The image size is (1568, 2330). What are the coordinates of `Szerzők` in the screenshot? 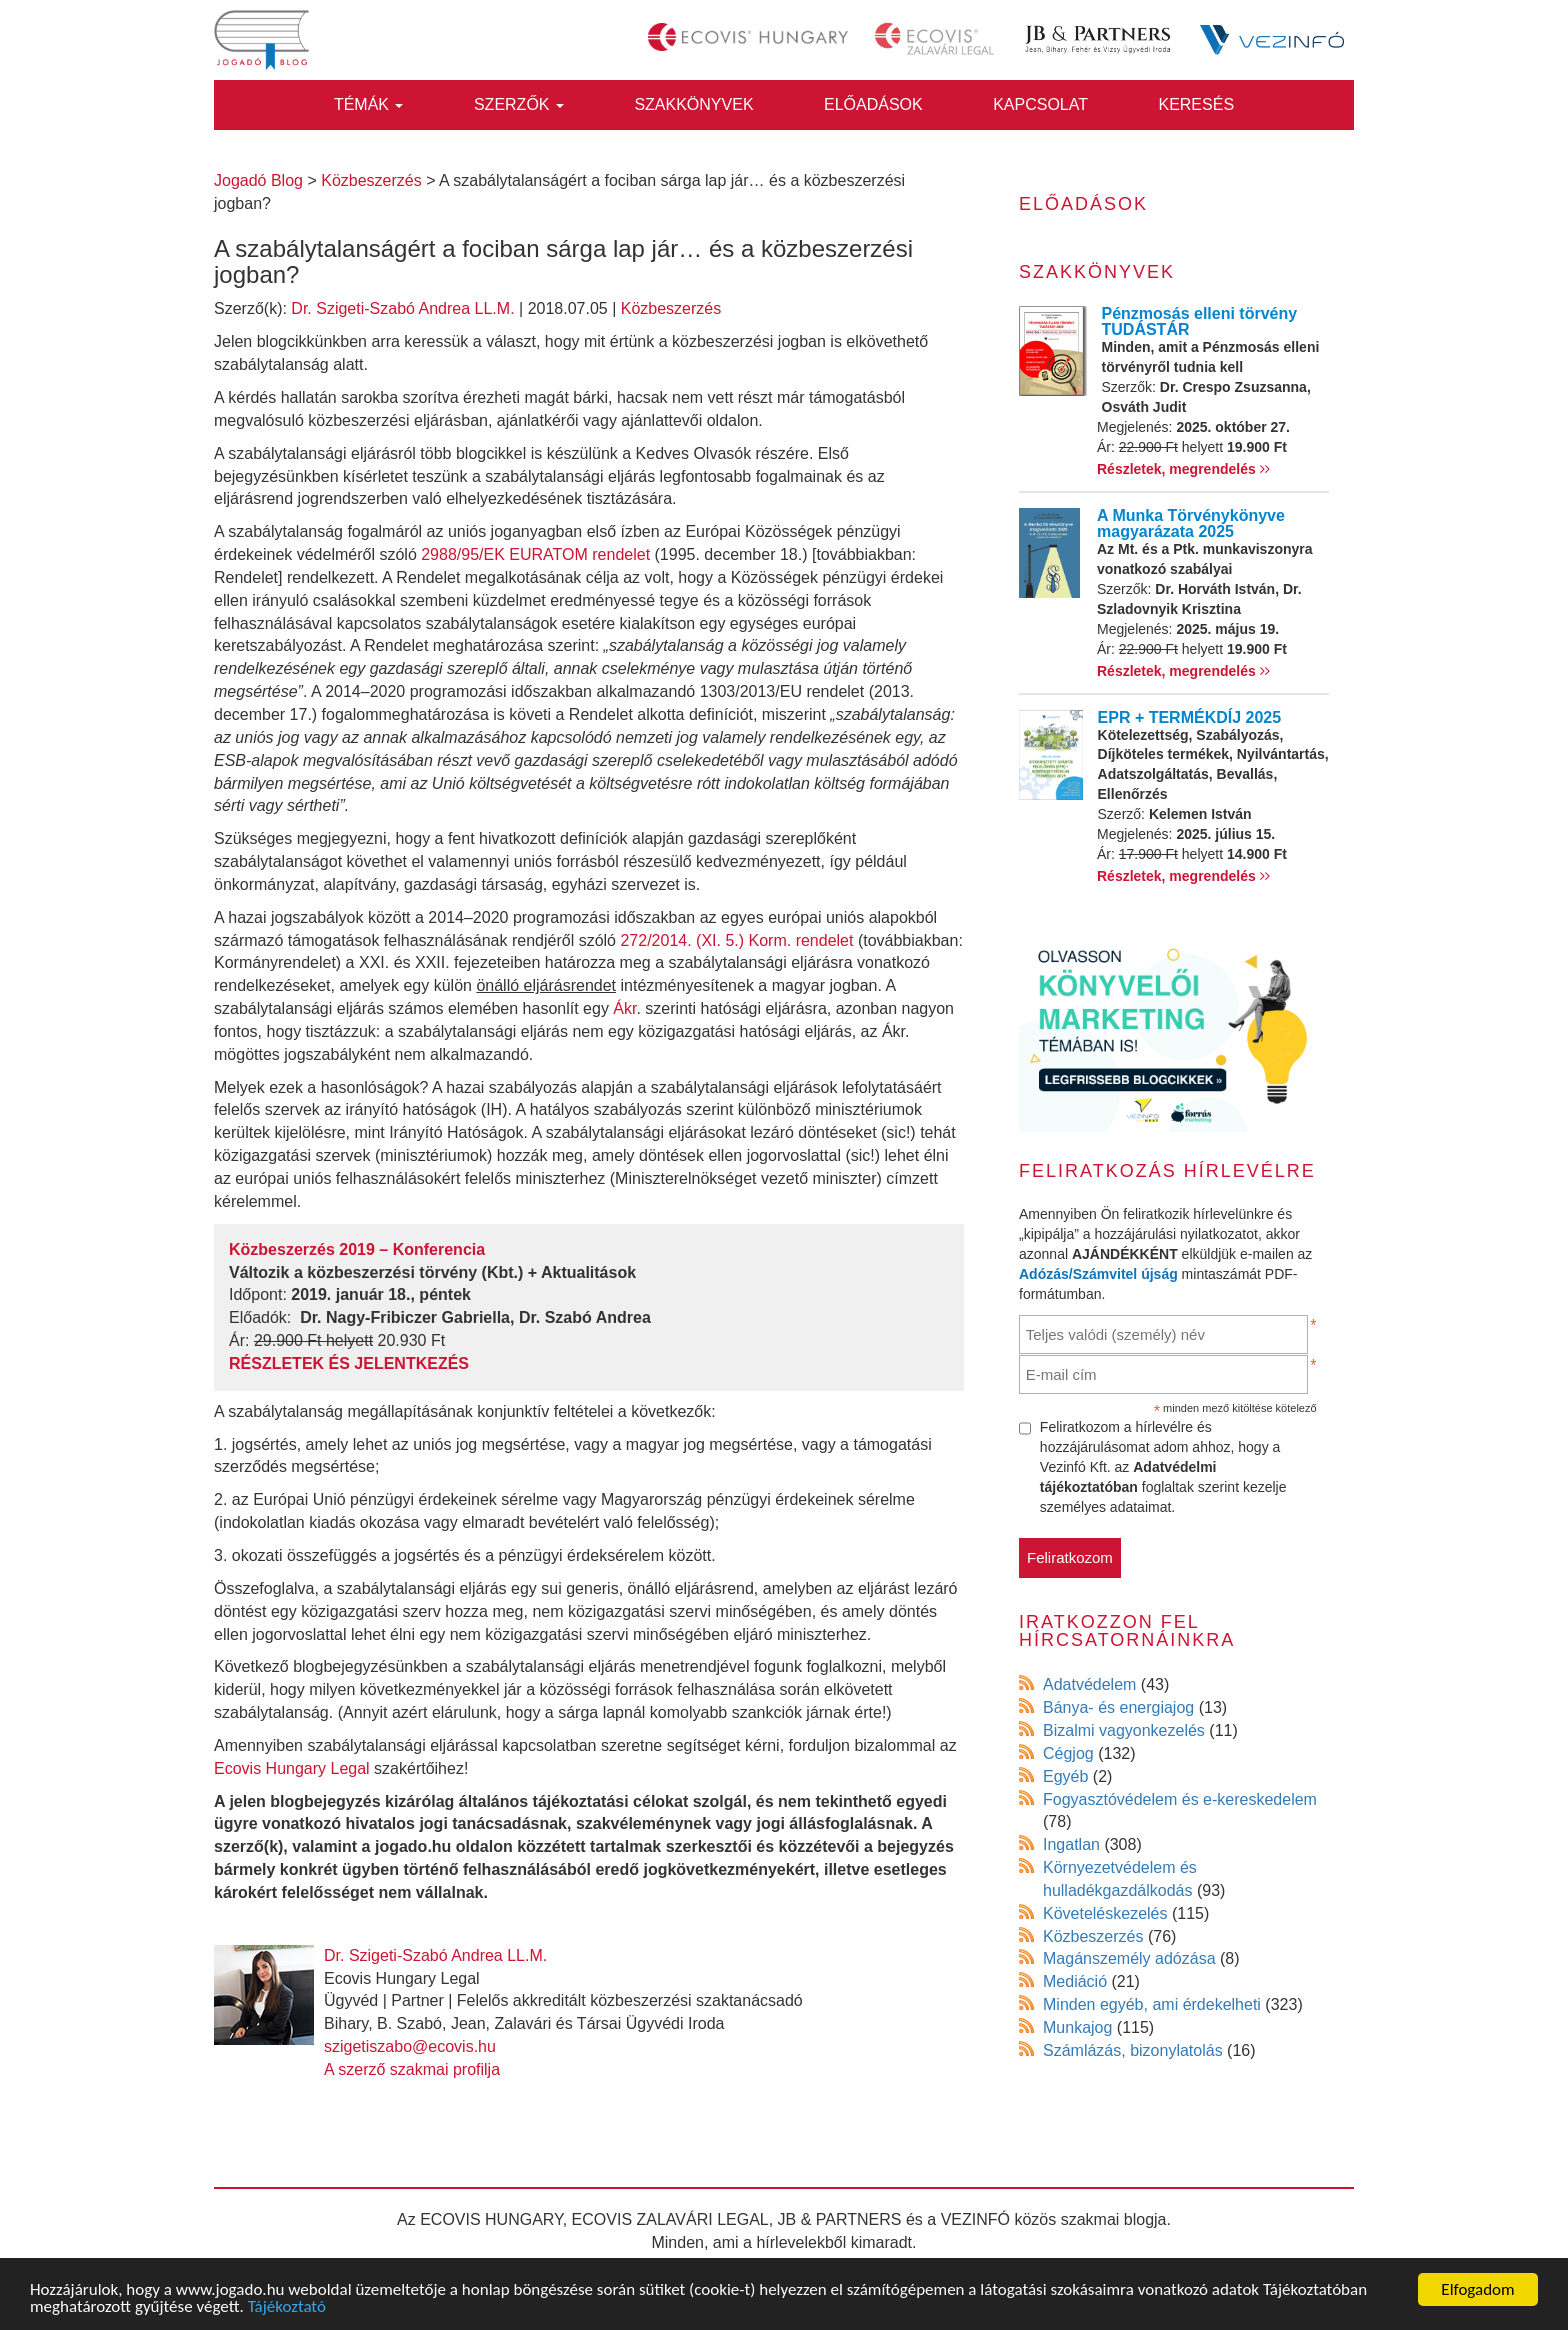 It's located at (519, 104).